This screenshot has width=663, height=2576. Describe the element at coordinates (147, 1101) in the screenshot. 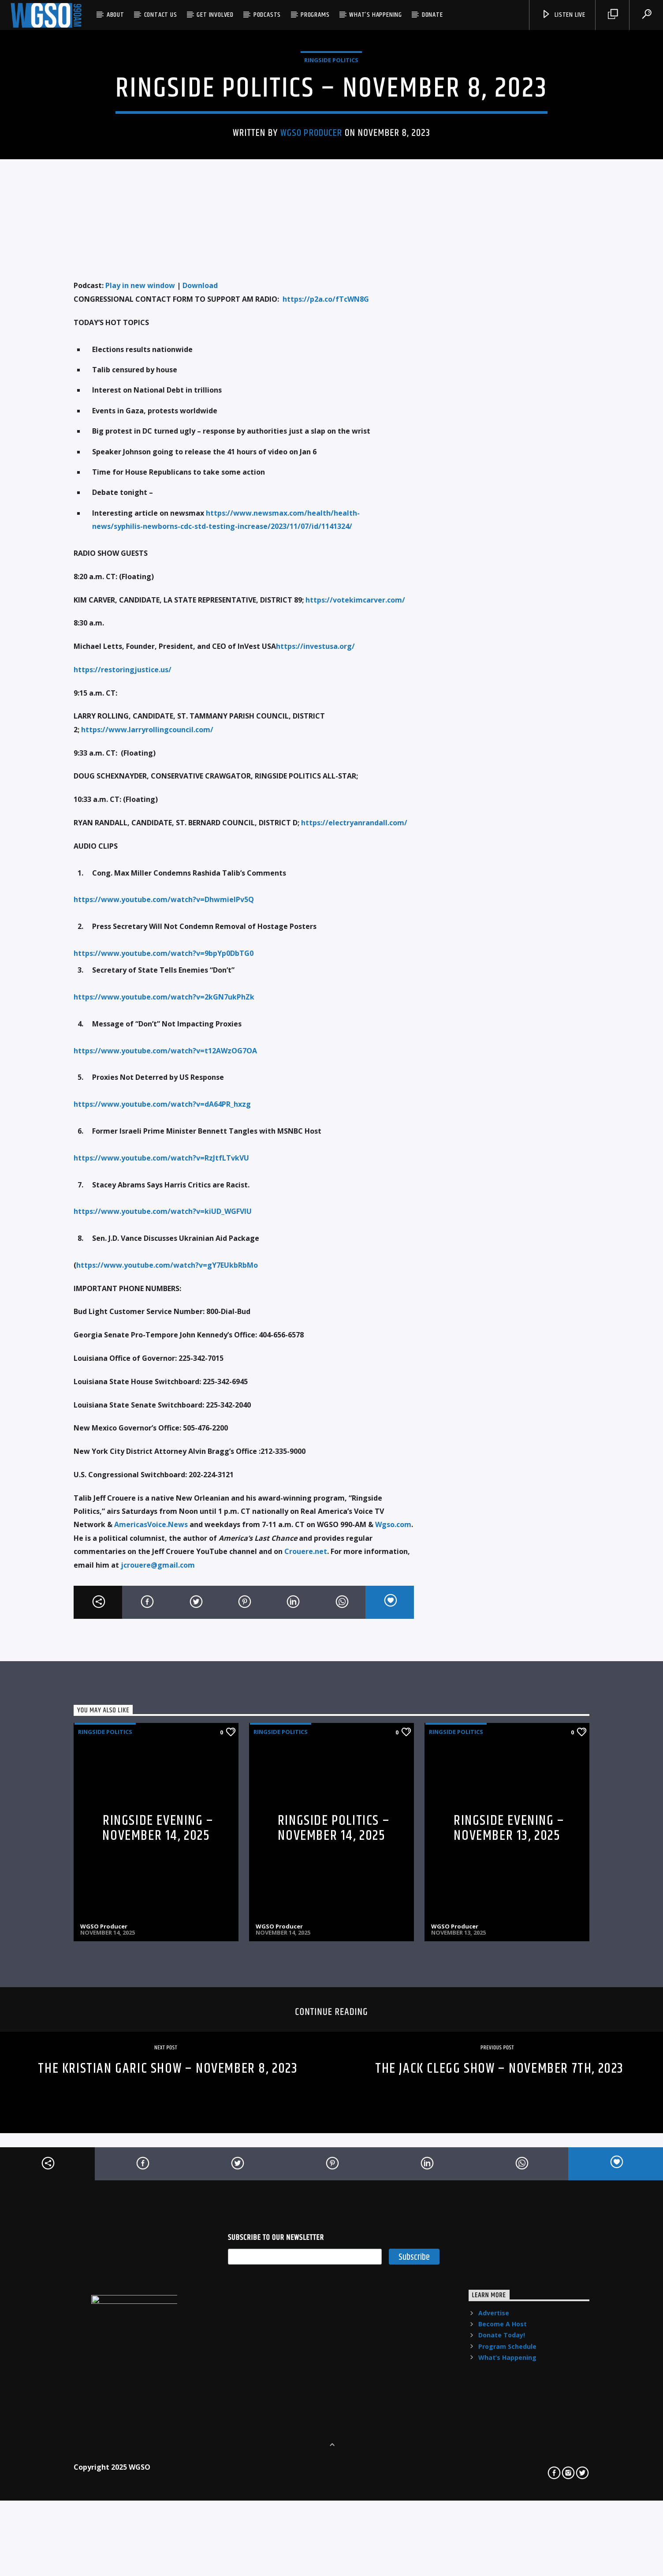

I see `https://www.larryrollingcouncil.com/` at that location.